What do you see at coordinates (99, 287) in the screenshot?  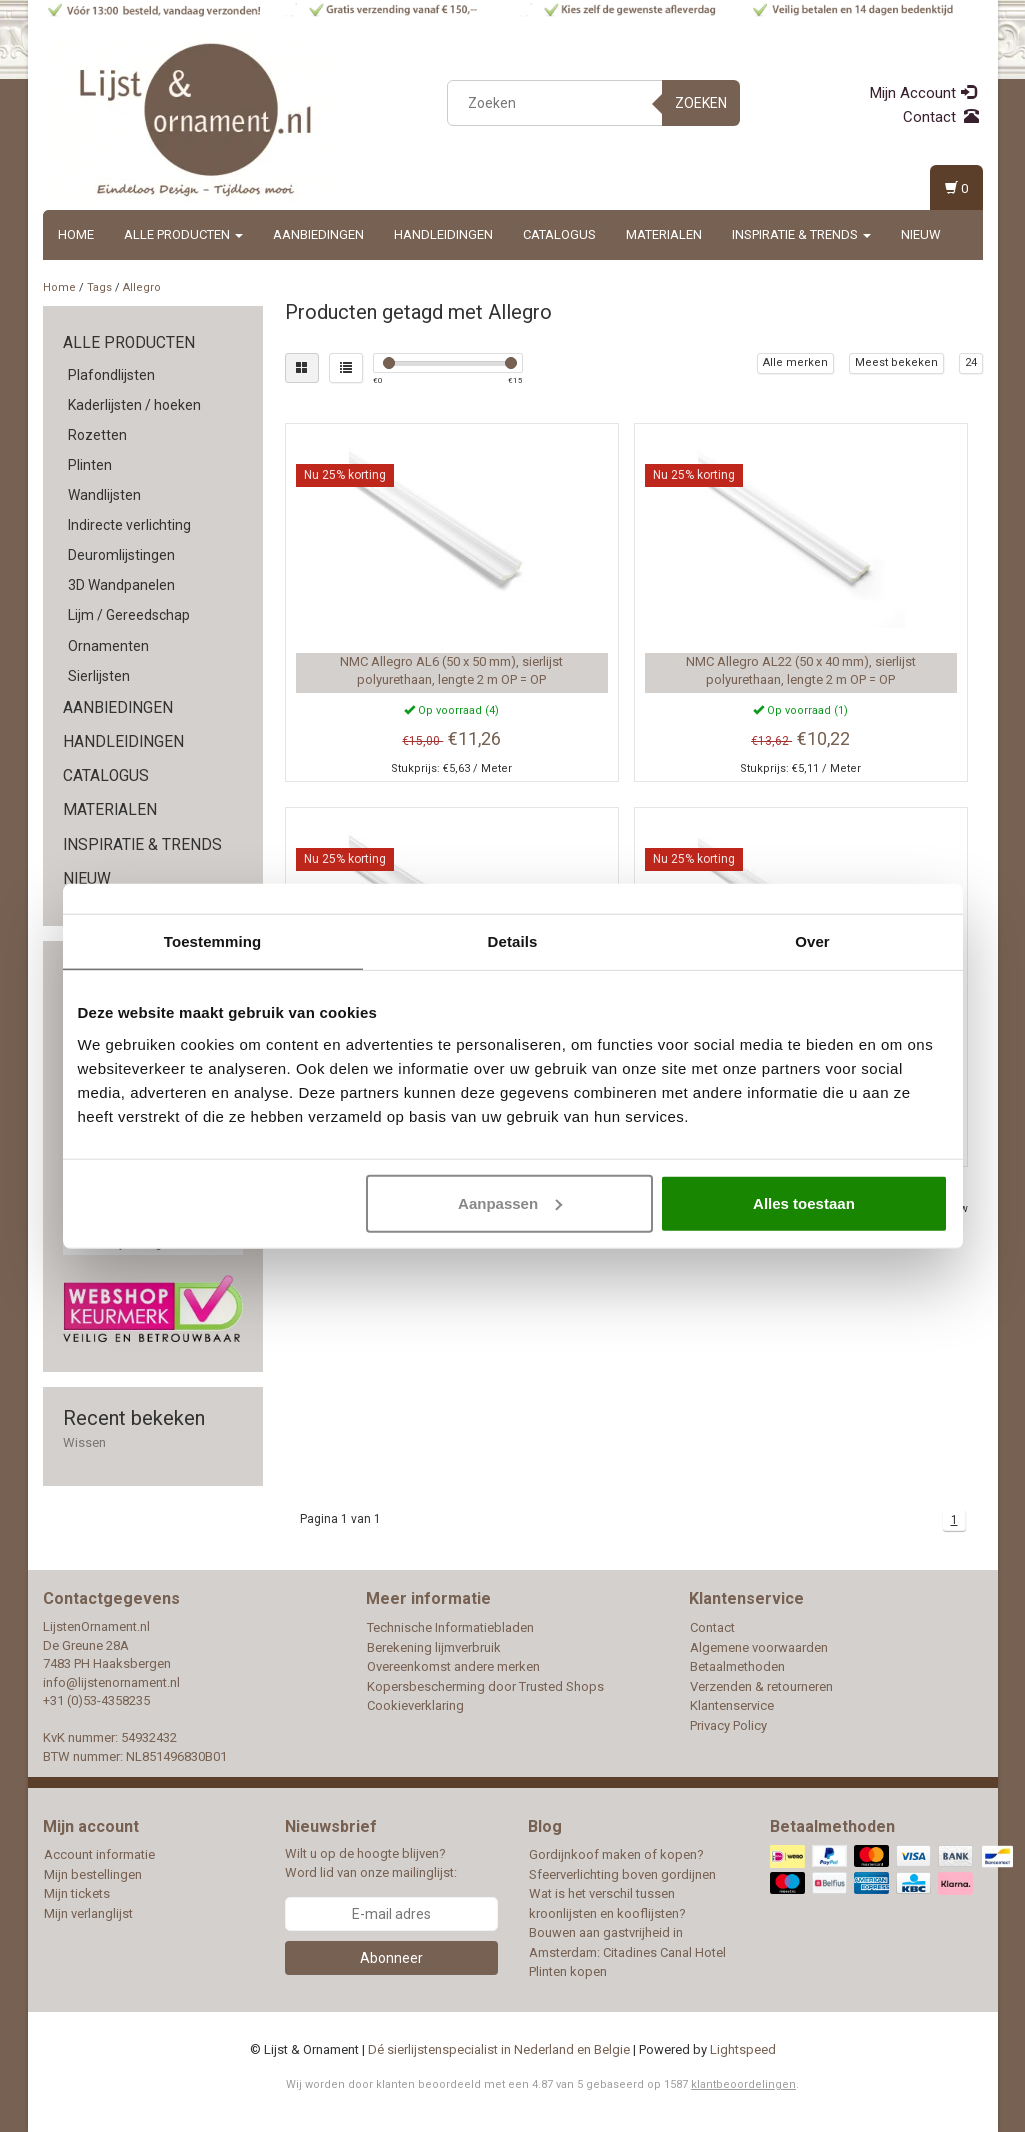 I see `Tags` at bounding box center [99, 287].